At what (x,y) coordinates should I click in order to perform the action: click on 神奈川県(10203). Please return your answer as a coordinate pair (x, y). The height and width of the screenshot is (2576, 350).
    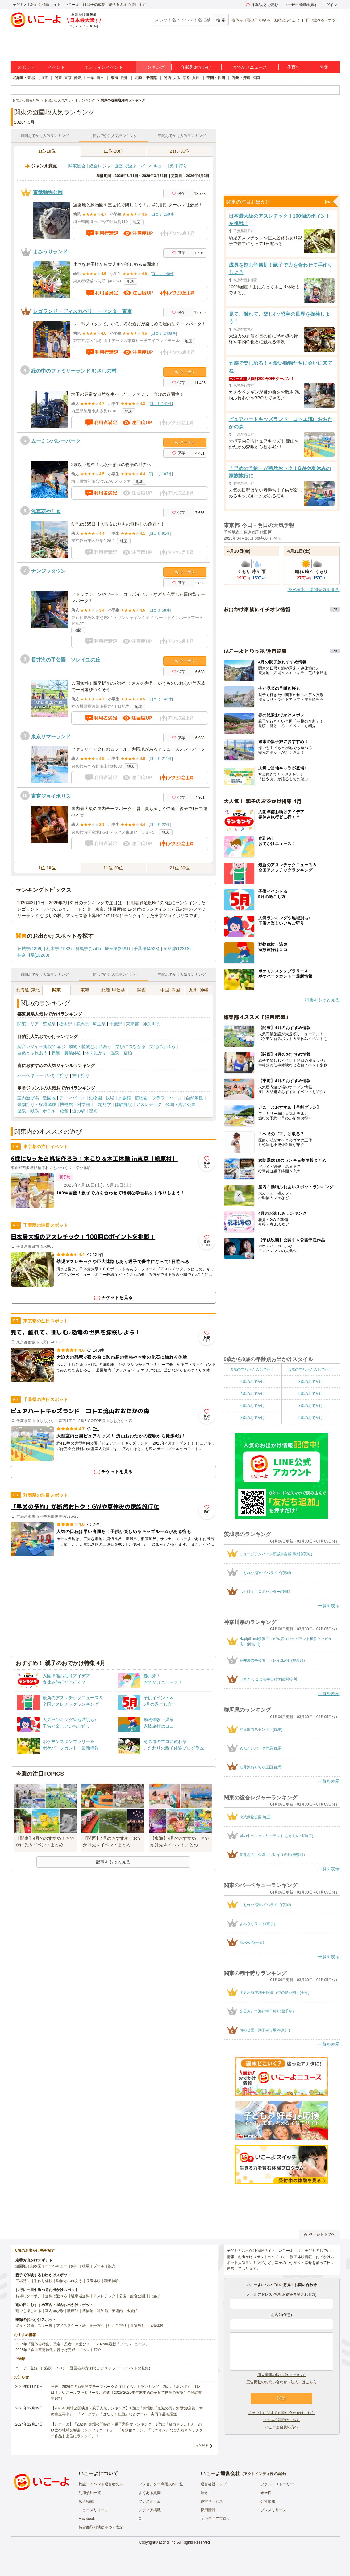
    Looking at the image, I should click on (33, 955).